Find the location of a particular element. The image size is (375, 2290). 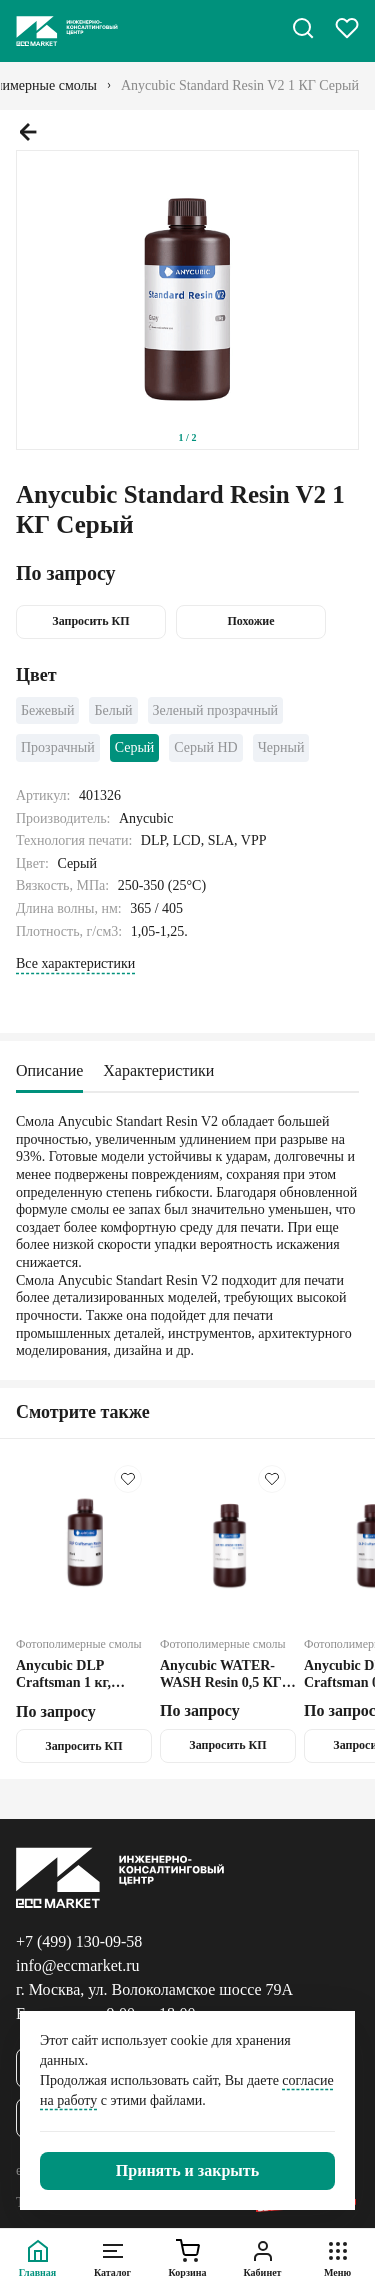

Описание is located at coordinates (49, 1070).